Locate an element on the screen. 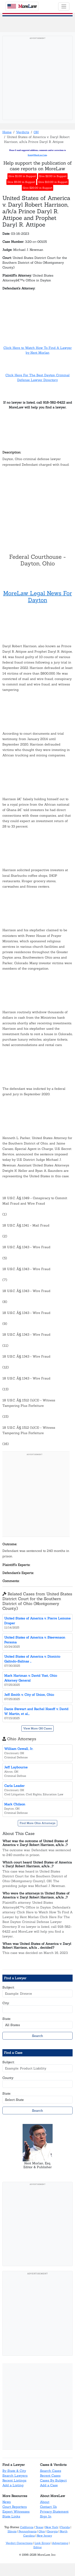 This screenshot has width=75, height=2576. About is located at coordinates (44, 2502).